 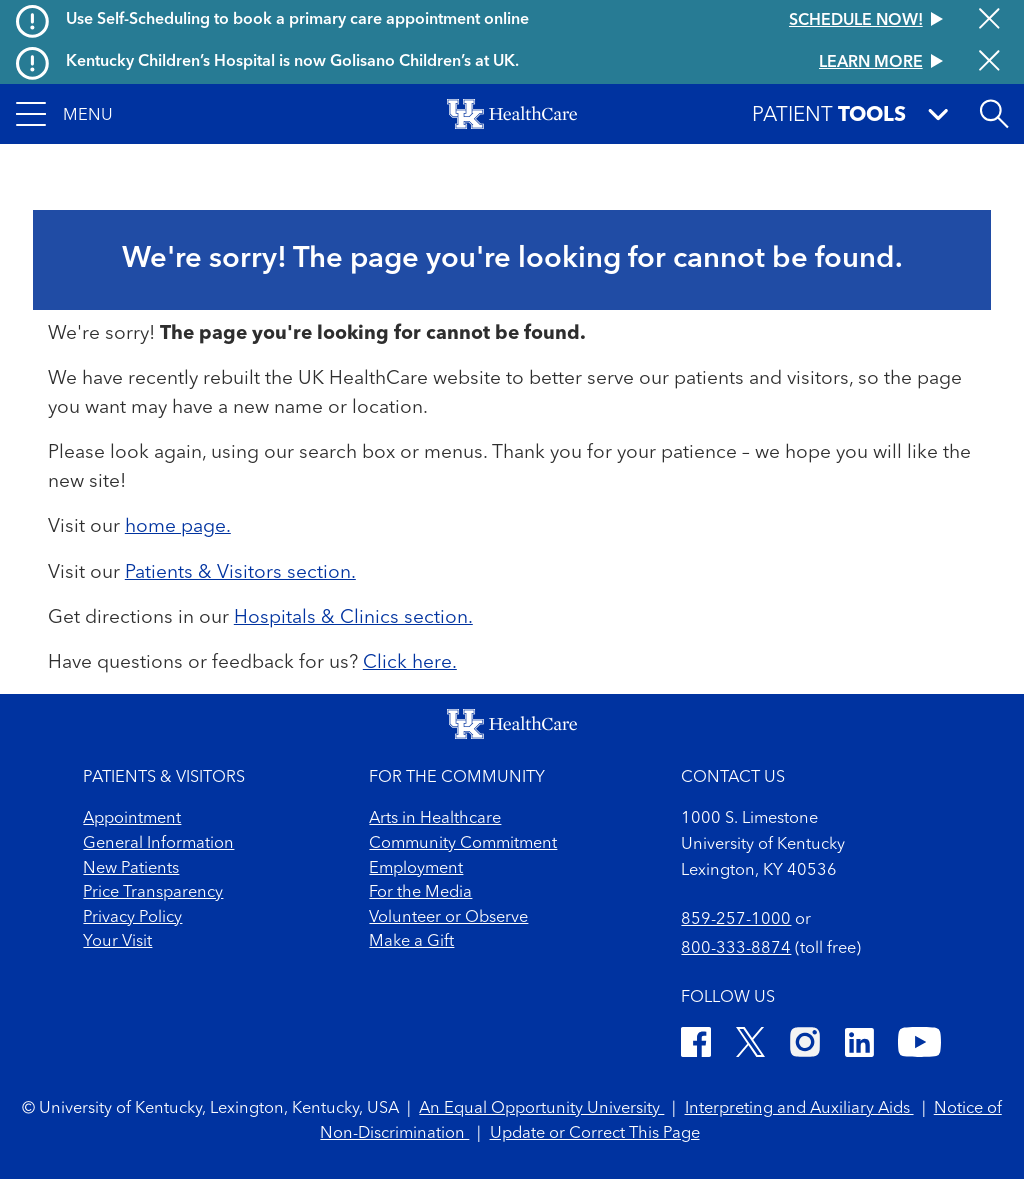 I want to click on [Close alert], so click(x=989, y=20).